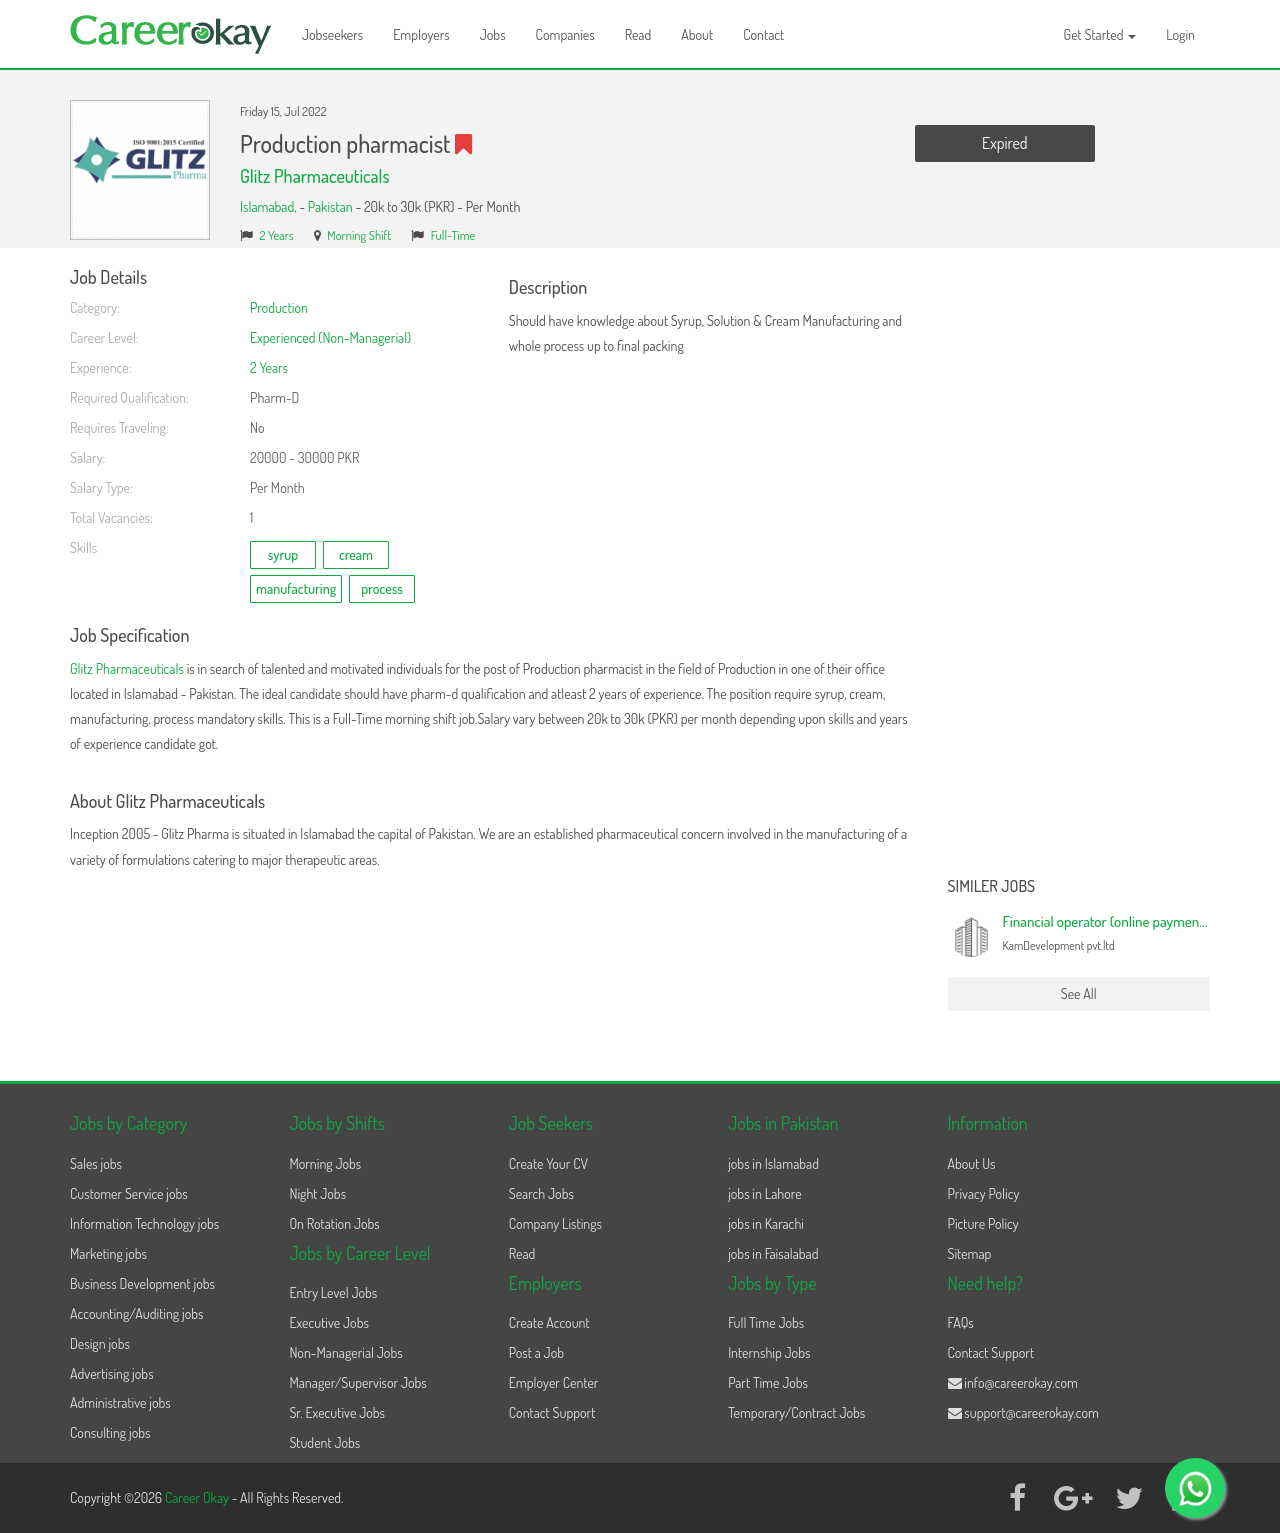 Image resolution: width=1280 pixels, height=1533 pixels. I want to click on Marketing jobs, so click(108, 1253).